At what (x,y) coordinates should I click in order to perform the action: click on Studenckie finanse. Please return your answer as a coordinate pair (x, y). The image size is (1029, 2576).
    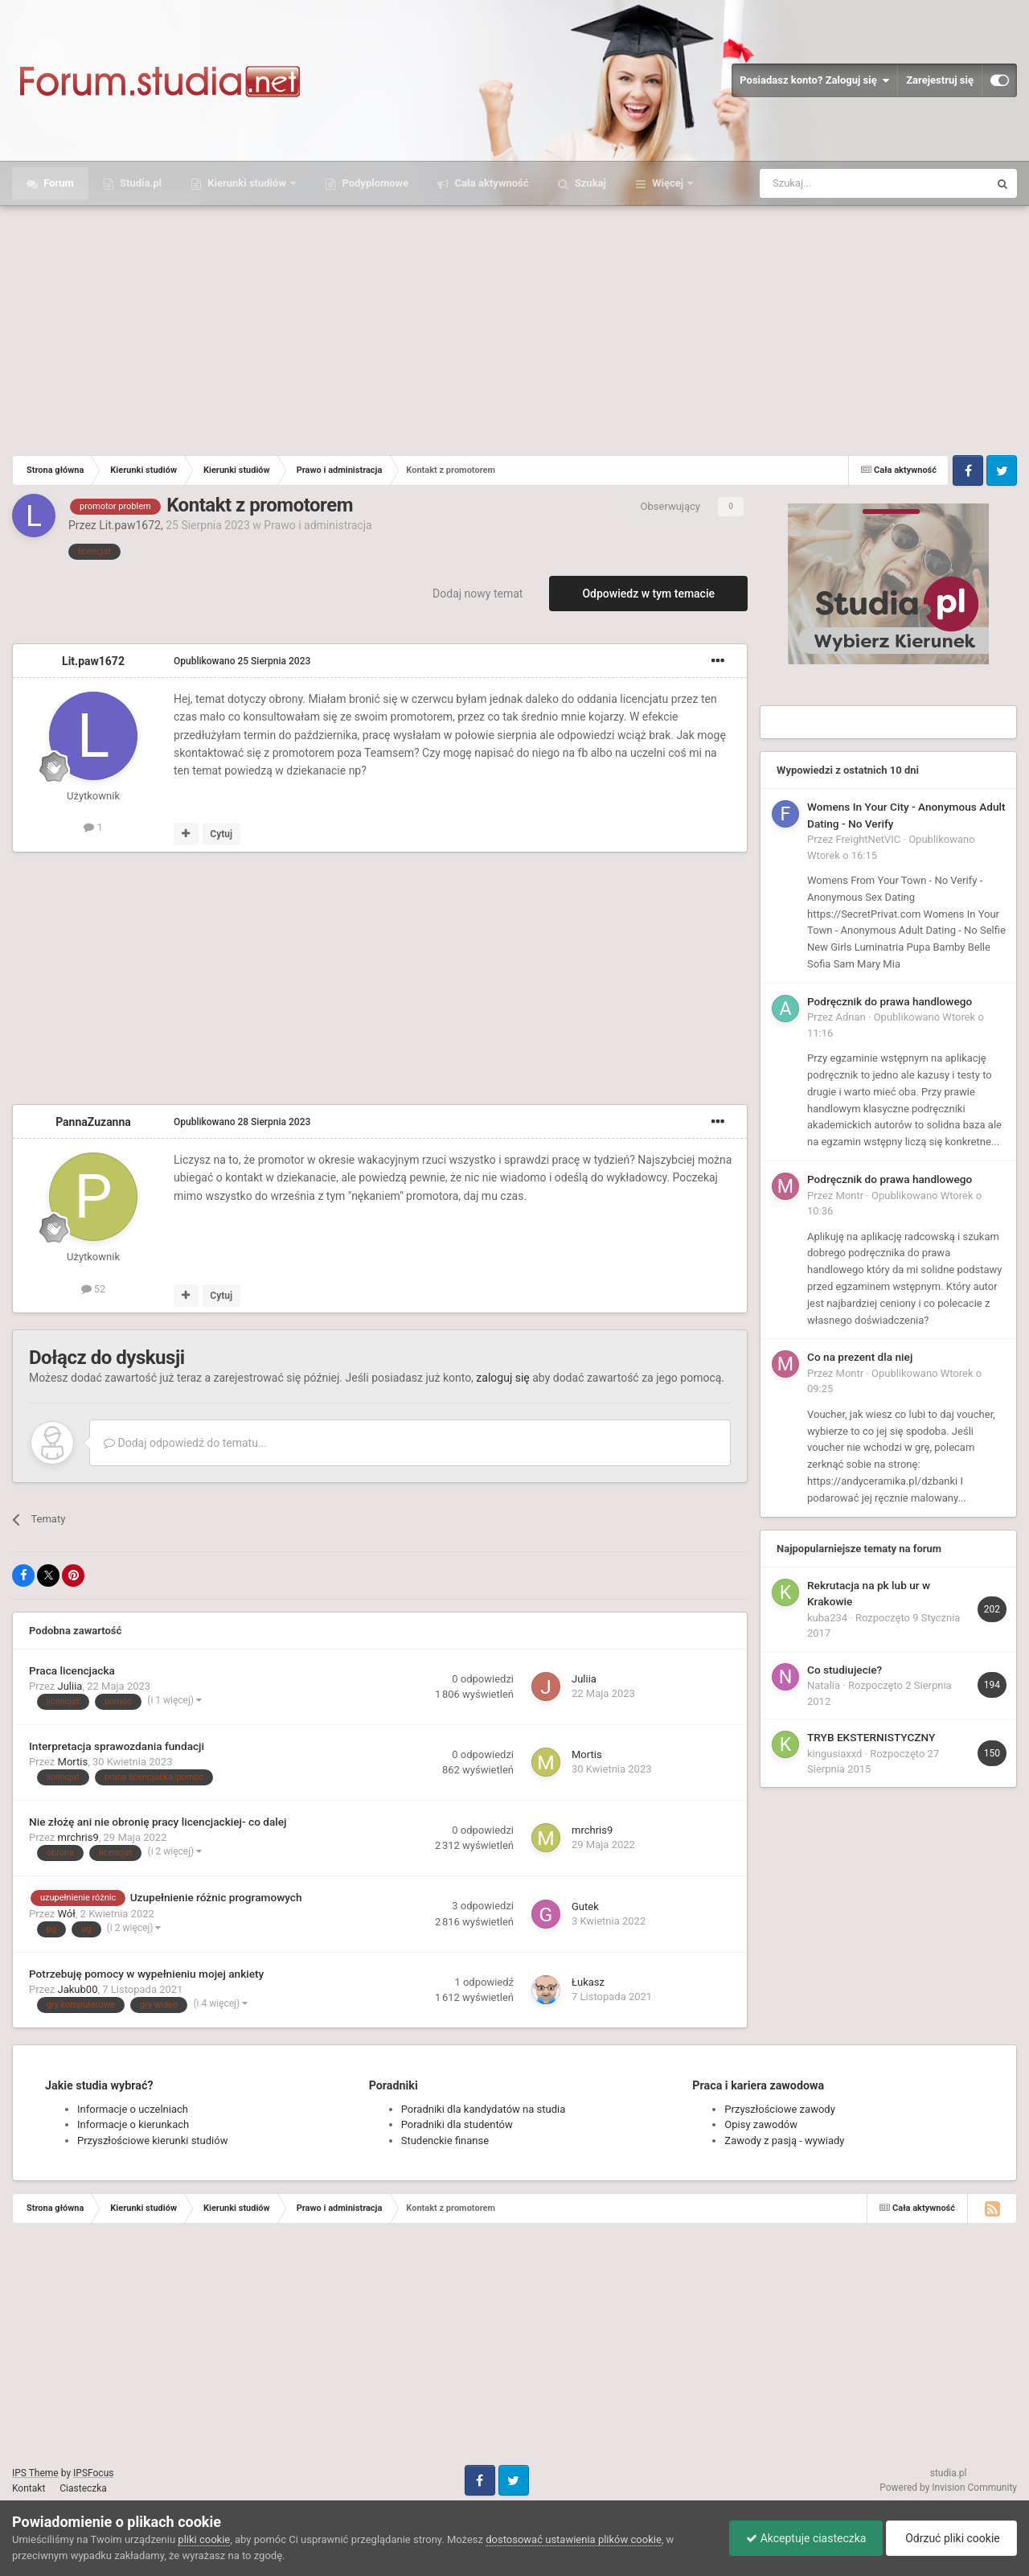
    Looking at the image, I should click on (445, 2140).